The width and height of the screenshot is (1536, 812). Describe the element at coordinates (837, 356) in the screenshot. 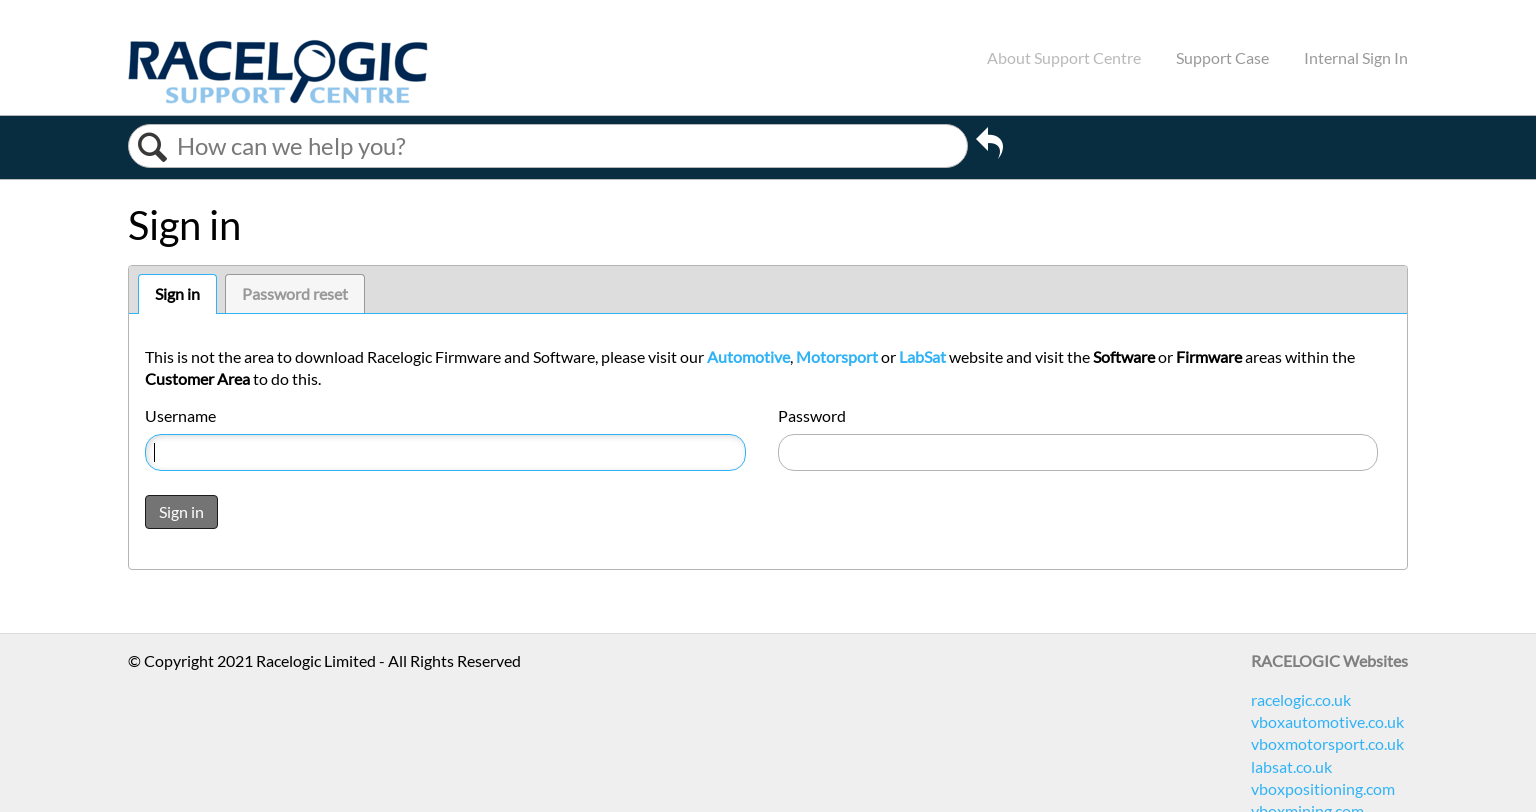

I see `Motorsport` at that location.